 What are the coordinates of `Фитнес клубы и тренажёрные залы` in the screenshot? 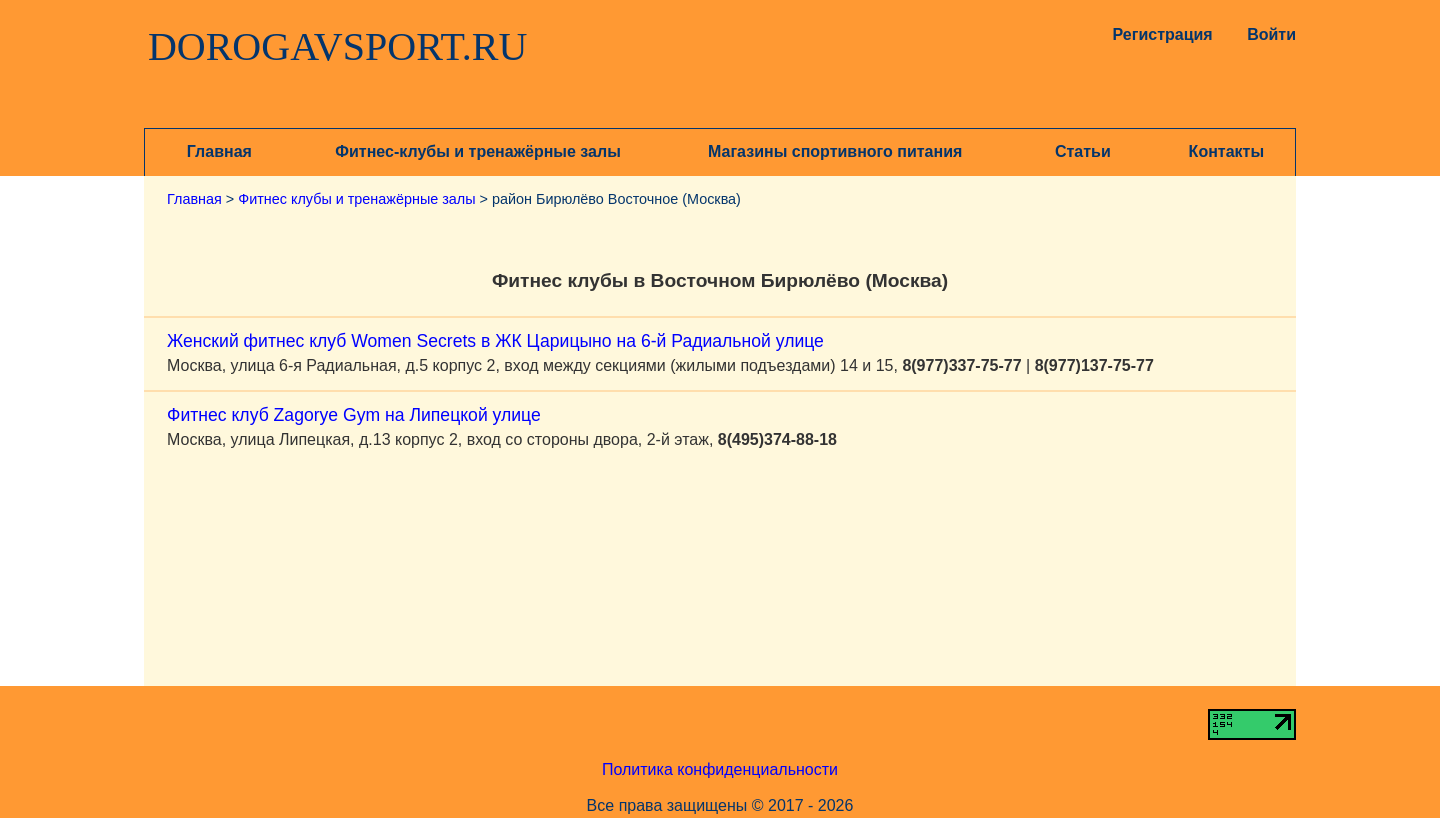 It's located at (356, 199).